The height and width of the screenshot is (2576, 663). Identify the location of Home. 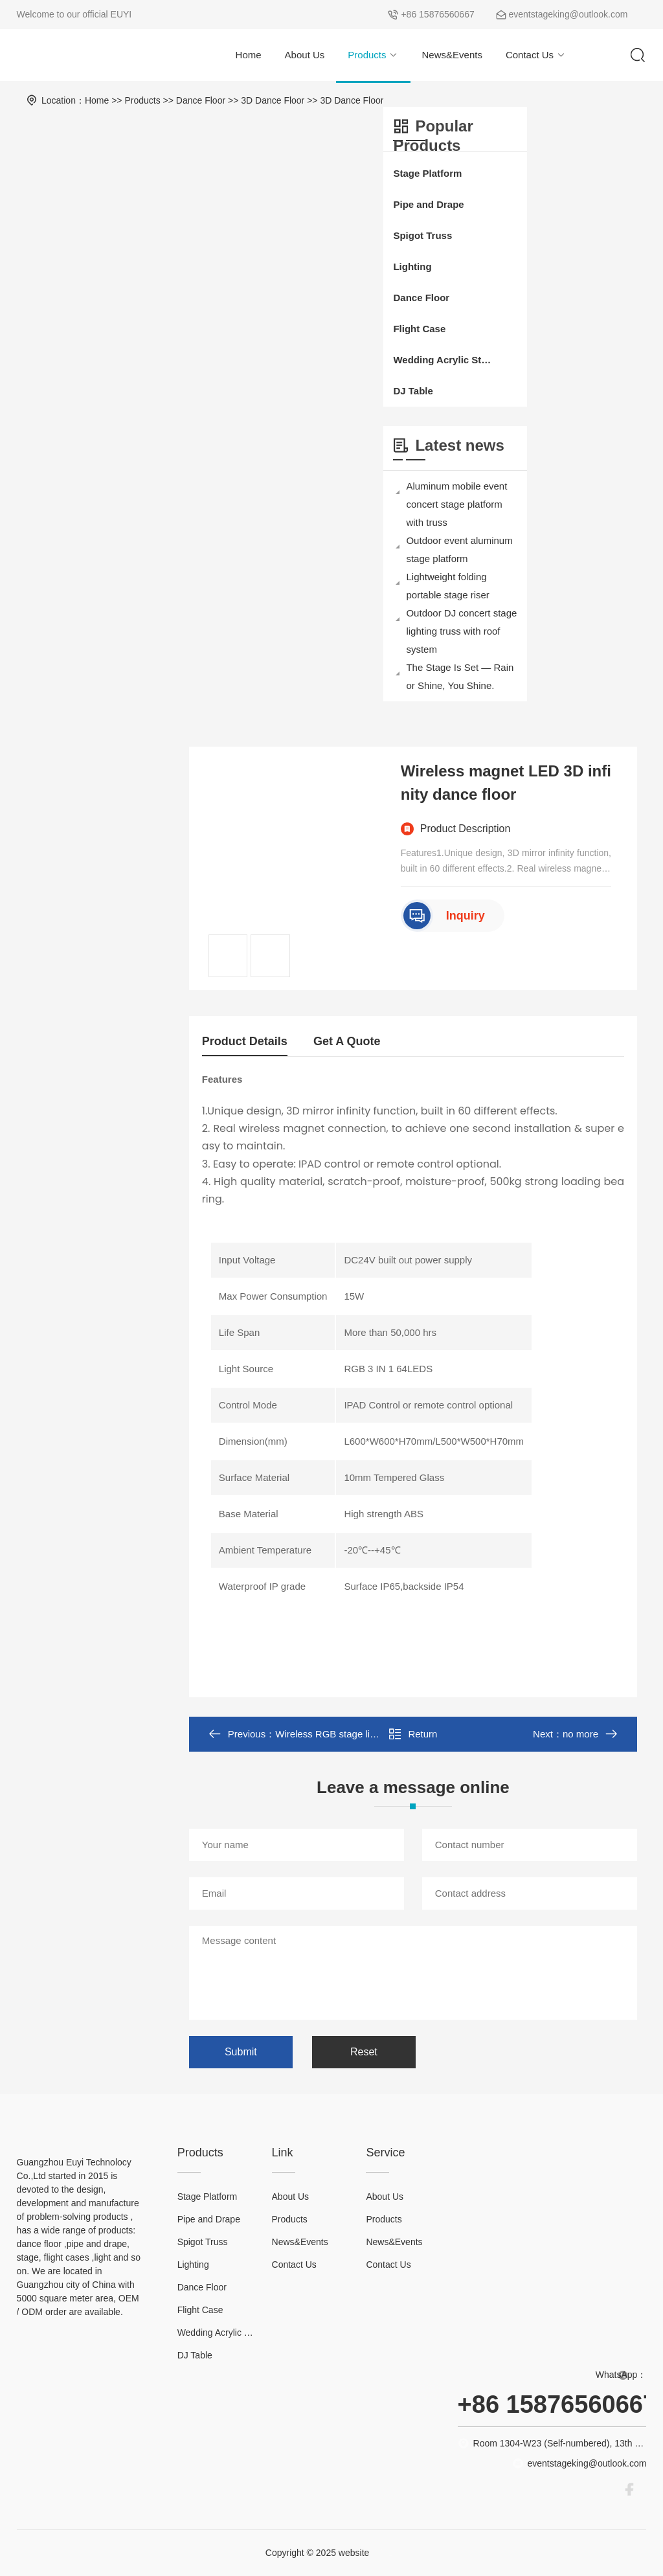
(249, 54).